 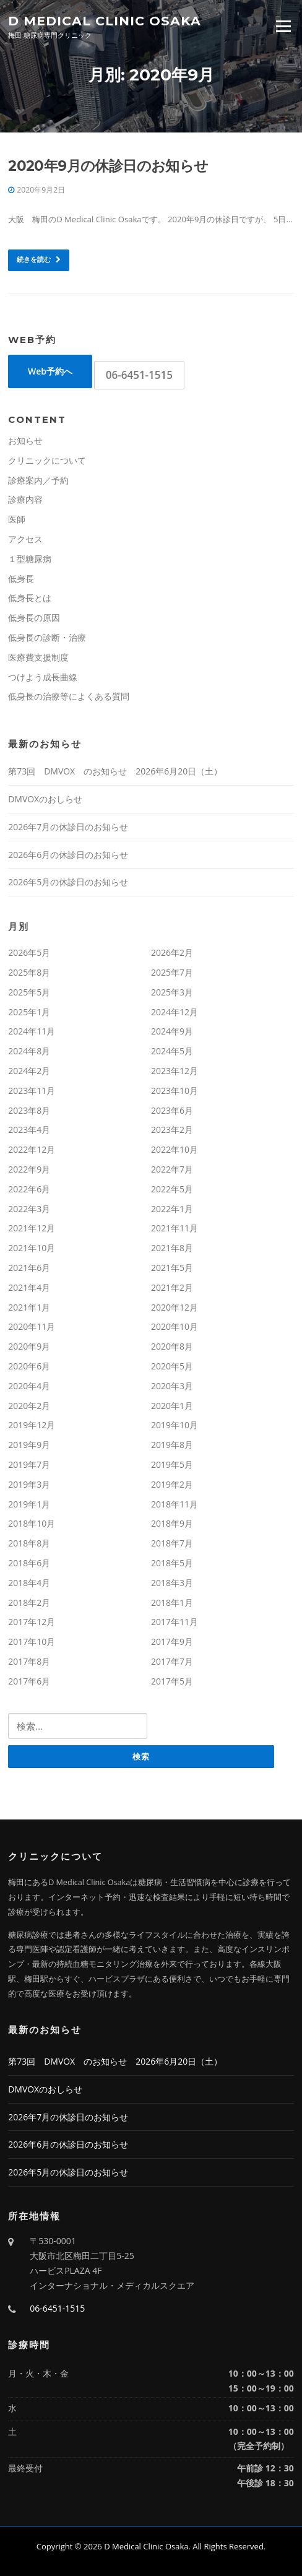 I want to click on 2026年5月の休診日のお知らせ, so click(x=68, y=882).